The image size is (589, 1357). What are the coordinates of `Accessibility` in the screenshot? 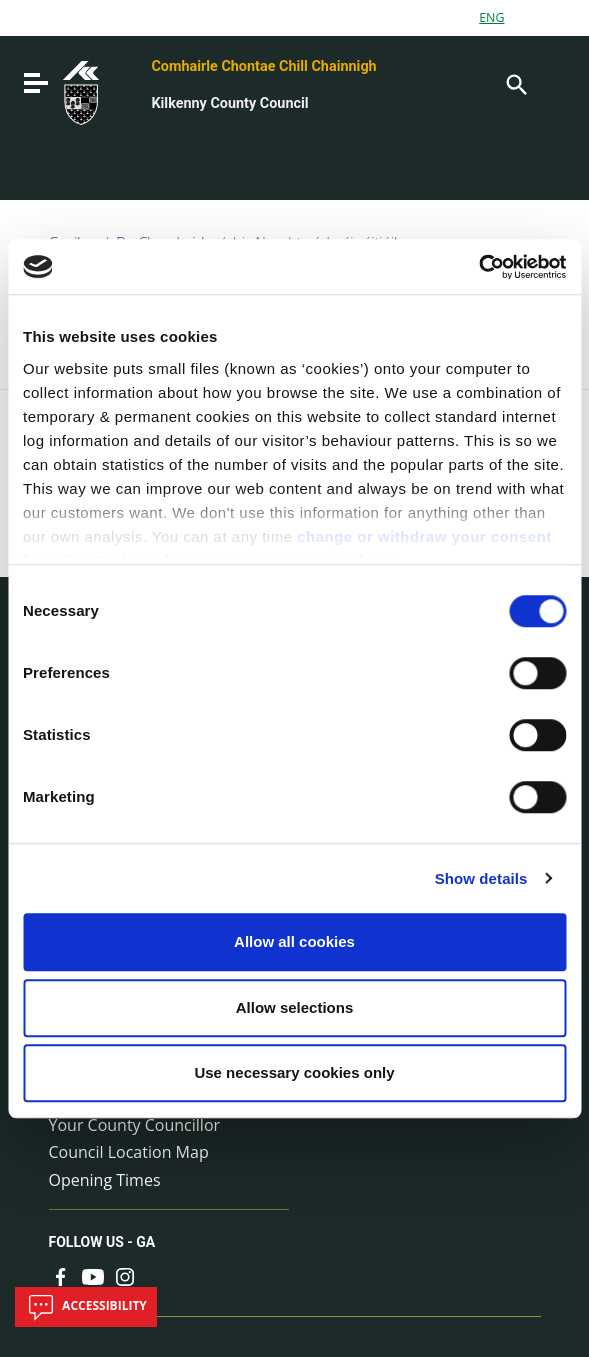 It's located at (86, 1307).